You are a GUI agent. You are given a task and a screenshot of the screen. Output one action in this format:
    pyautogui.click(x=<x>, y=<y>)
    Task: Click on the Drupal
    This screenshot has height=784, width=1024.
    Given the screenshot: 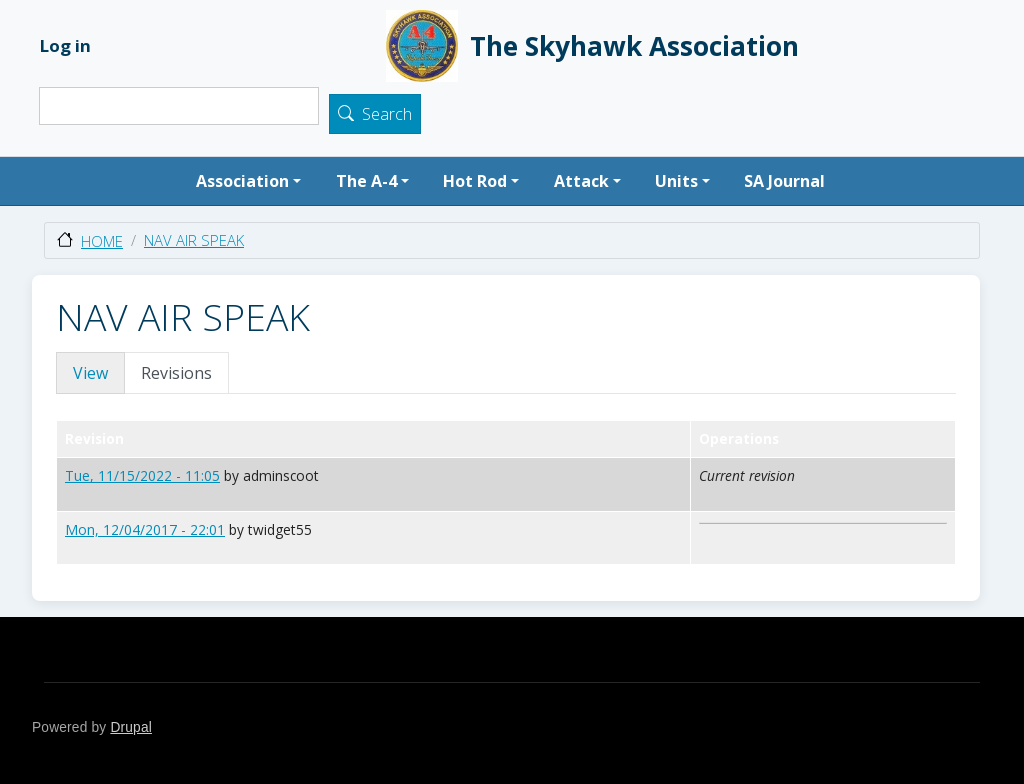 What is the action you would take?
    pyautogui.click(x=131, y=727)
    